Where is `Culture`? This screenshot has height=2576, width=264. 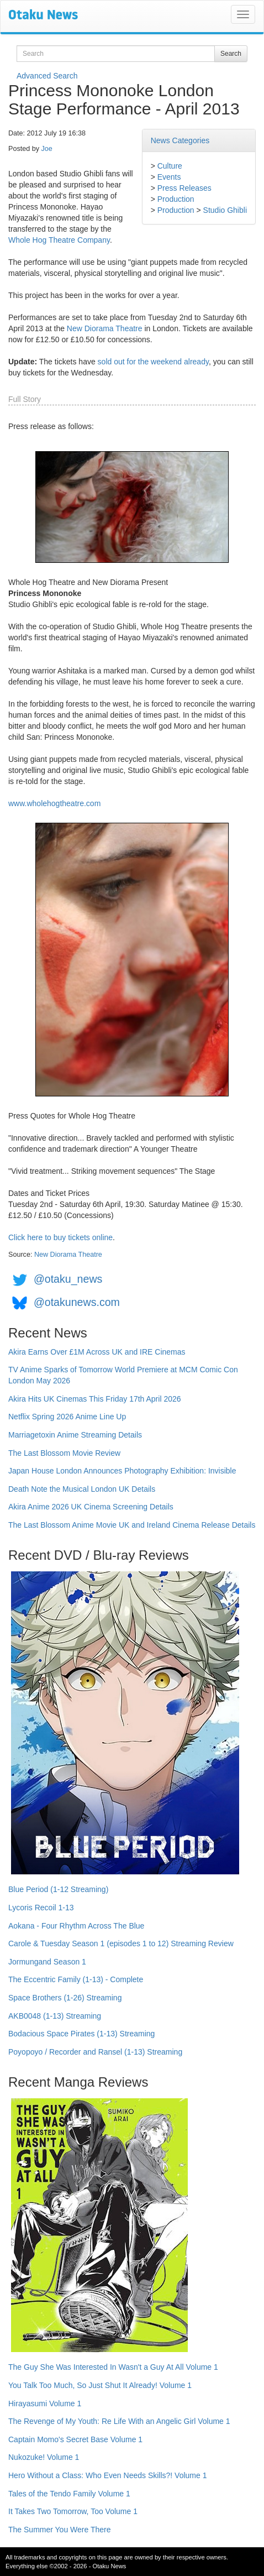
Culture is located at coordinates (169, 165).